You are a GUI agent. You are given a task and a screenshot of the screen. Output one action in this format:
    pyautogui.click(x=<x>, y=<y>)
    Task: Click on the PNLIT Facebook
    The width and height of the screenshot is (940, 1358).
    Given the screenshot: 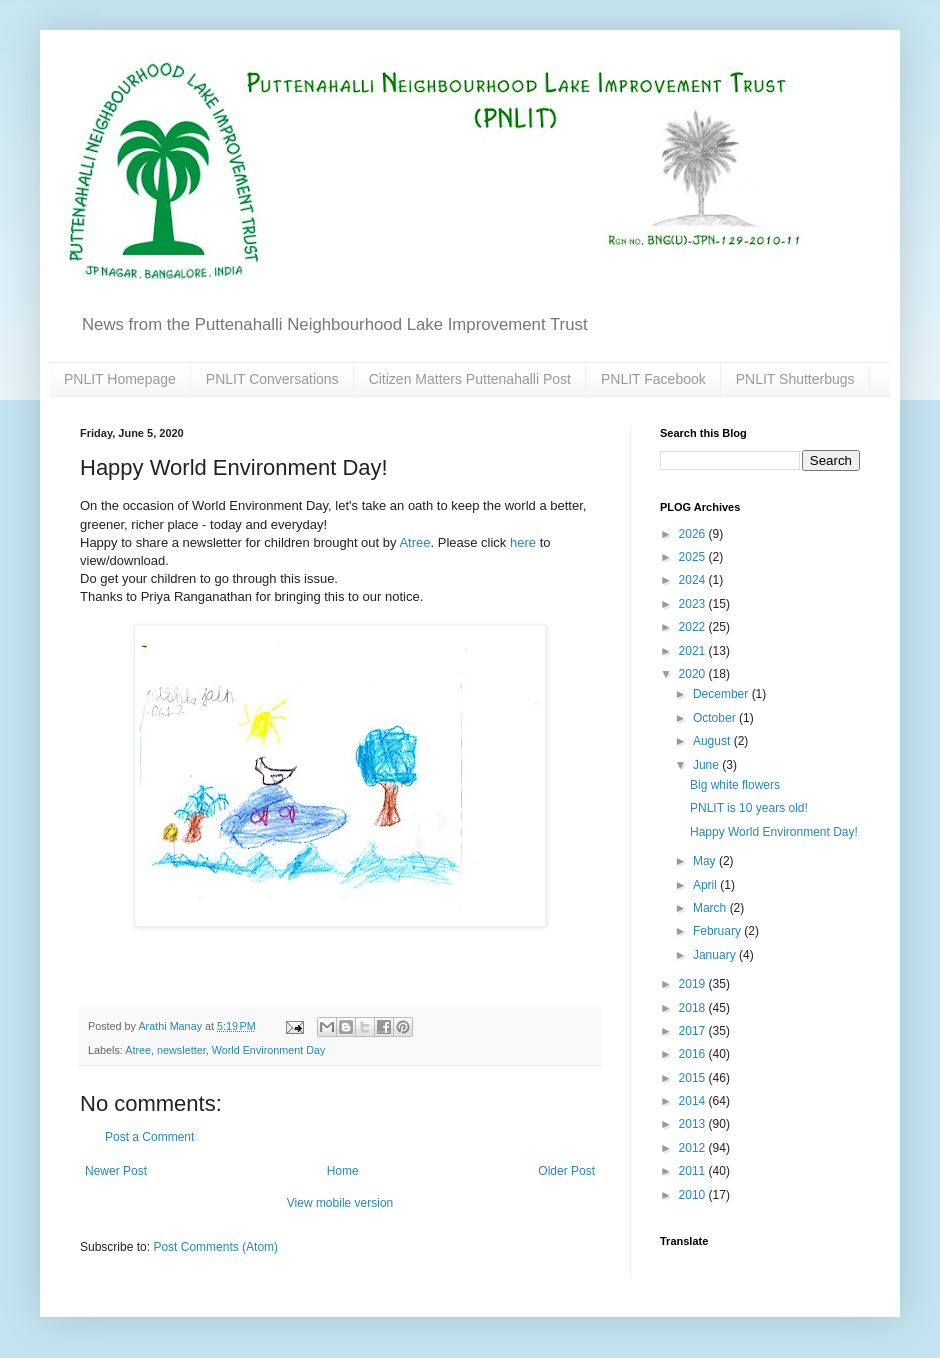 What is the action you would take?
    pyautogui.click(x=653, y=379)
    